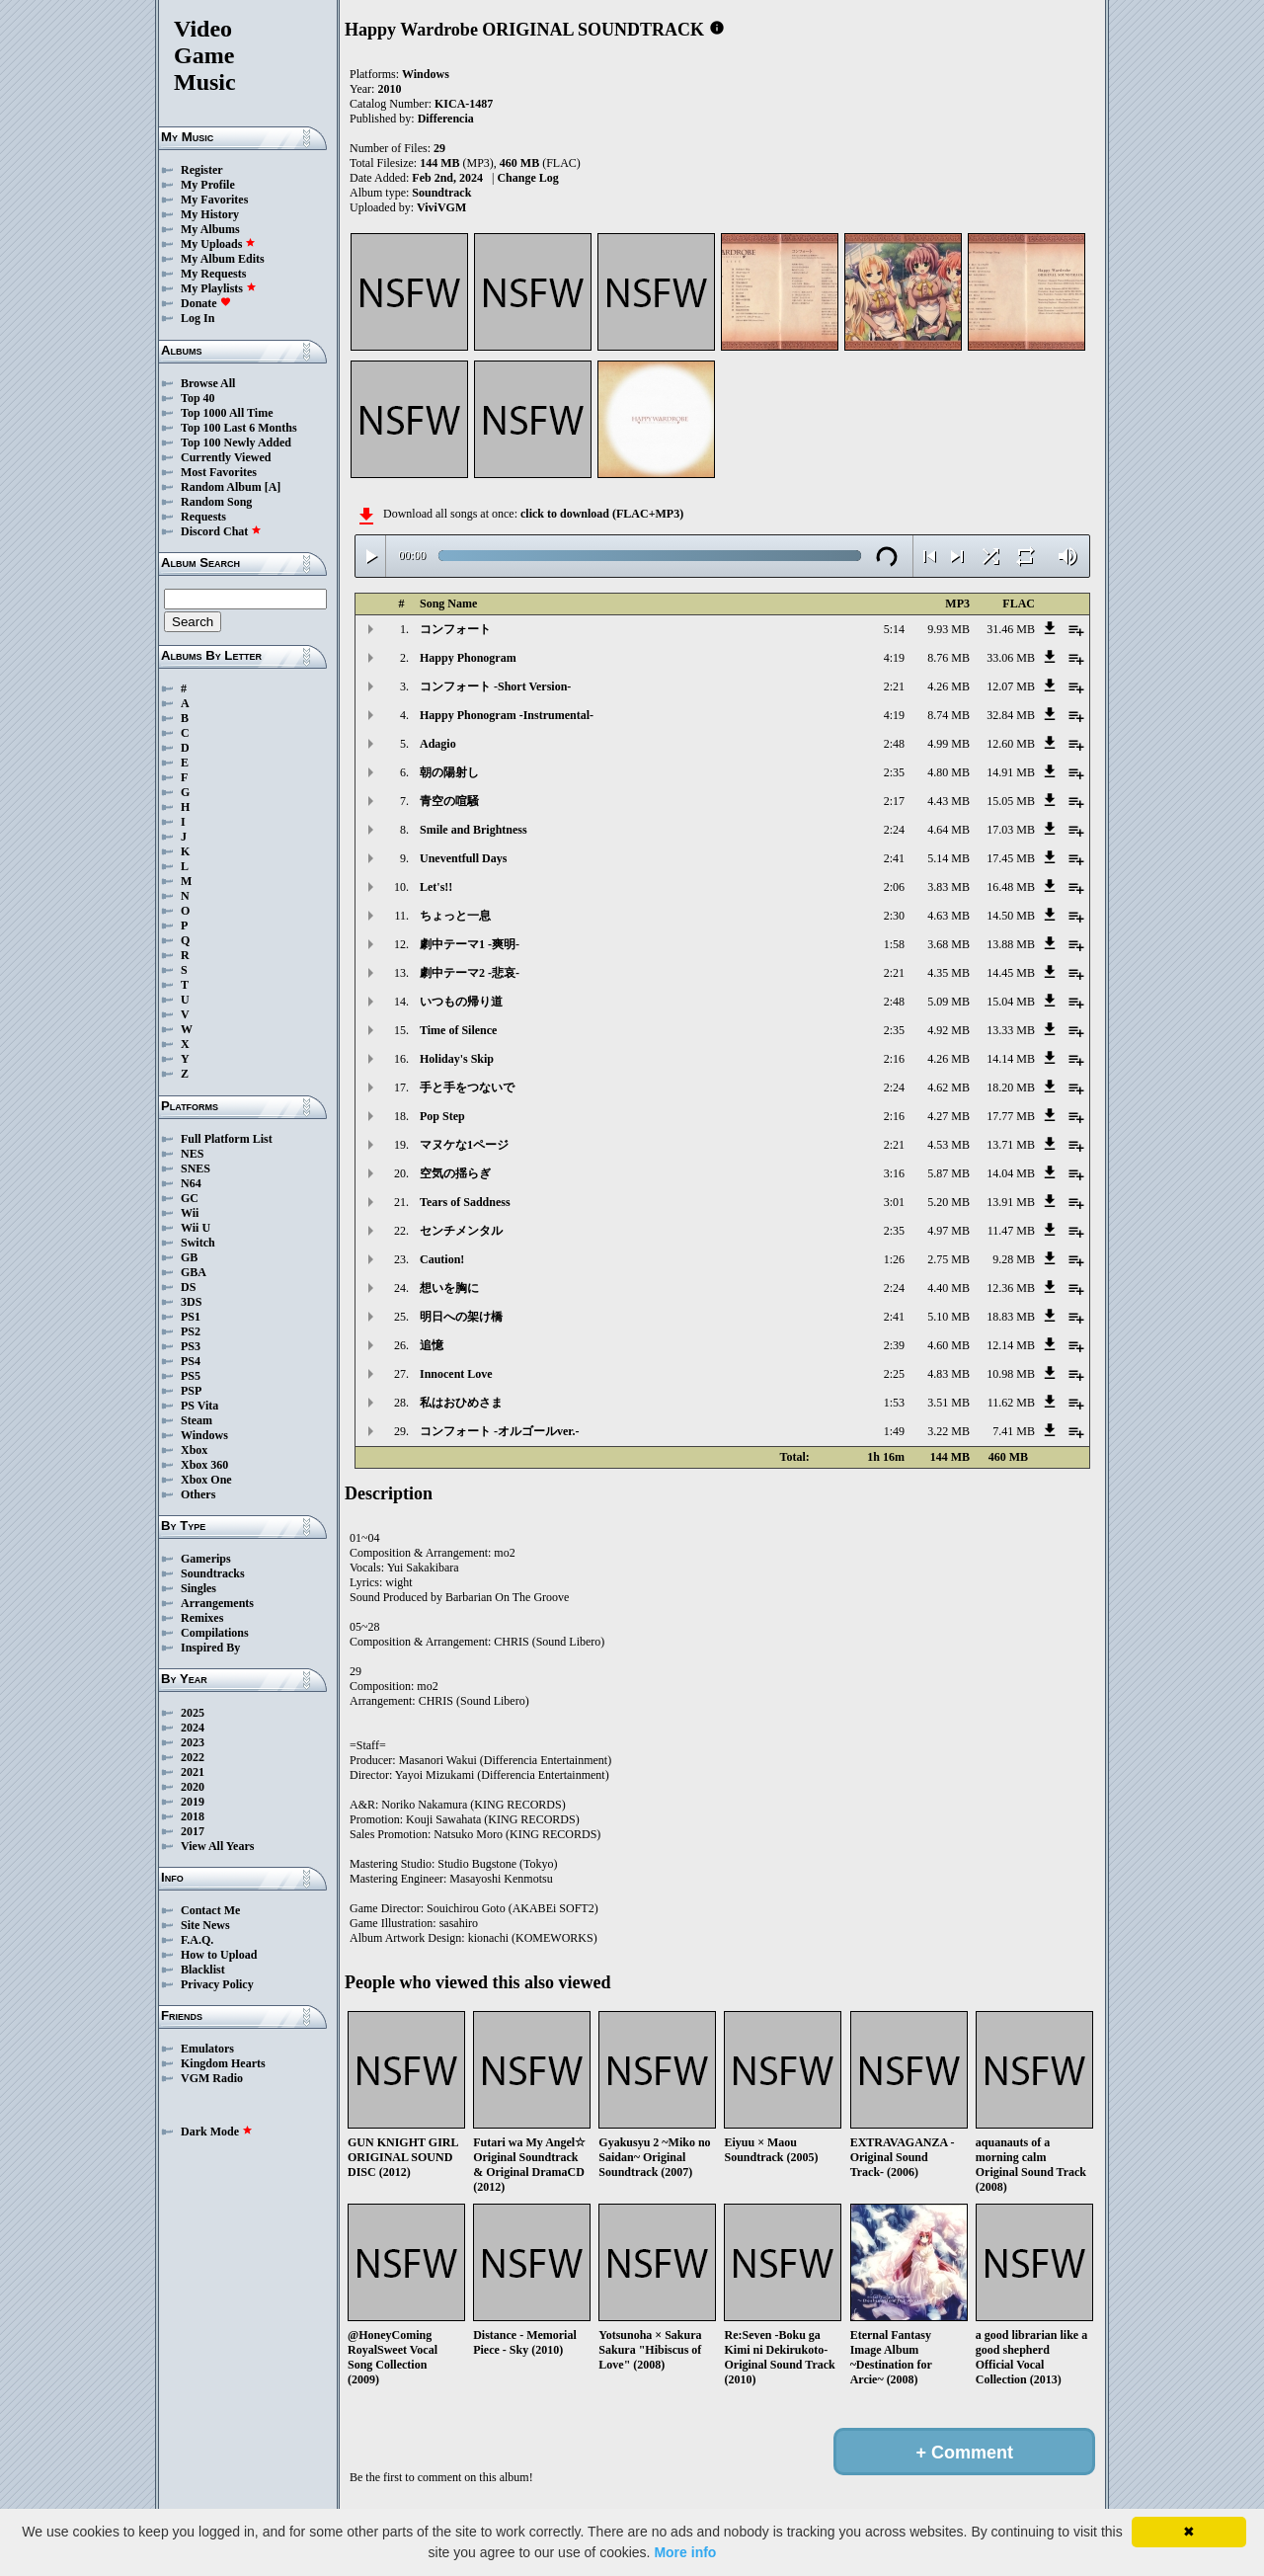 The height and width of the screenshot is (2576, 1264). Describe the element at coordinates (188, 1287) in the screenshot. I see `DS` at that location.